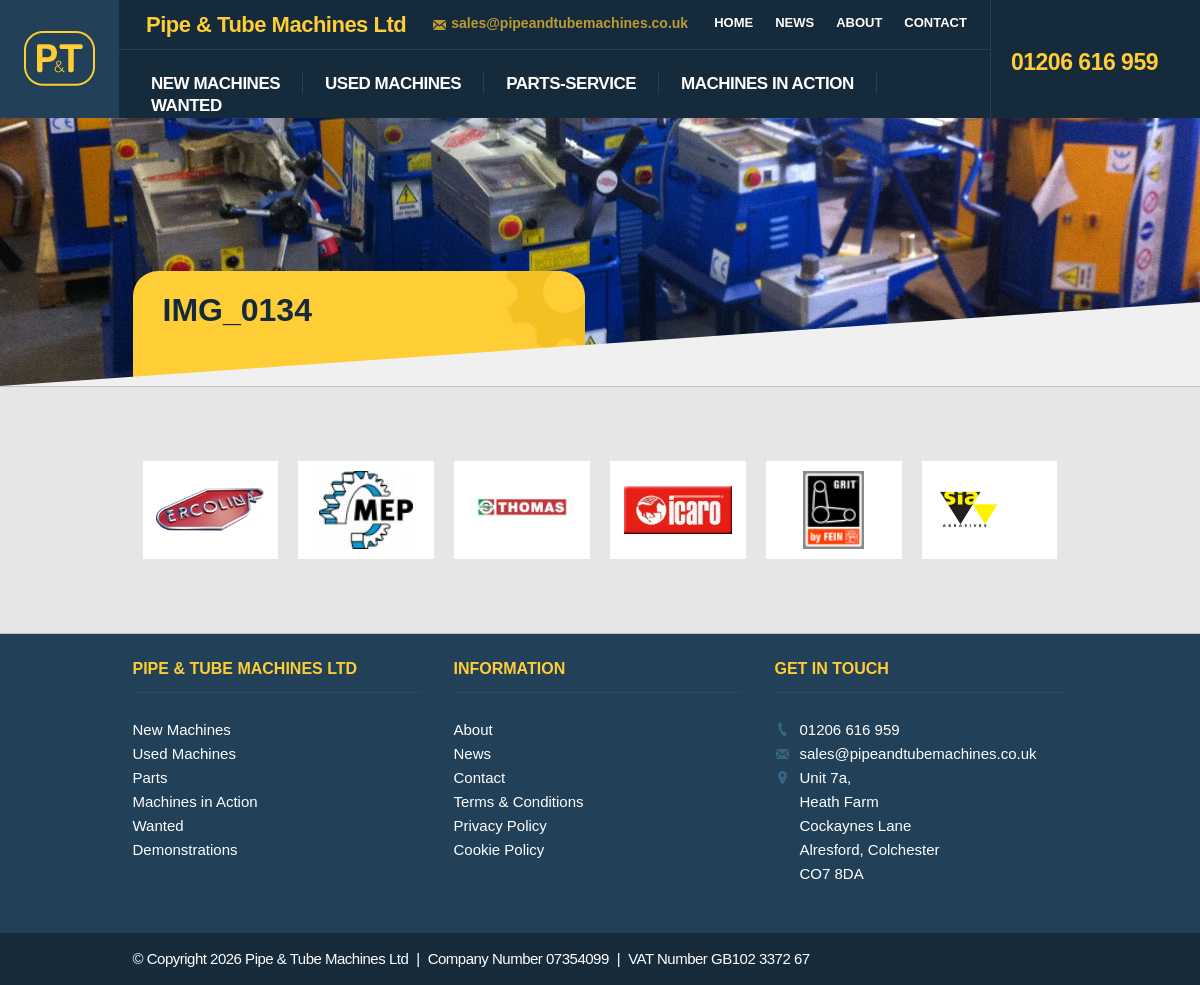  I want to click on Used Machines, so click(393, 84).